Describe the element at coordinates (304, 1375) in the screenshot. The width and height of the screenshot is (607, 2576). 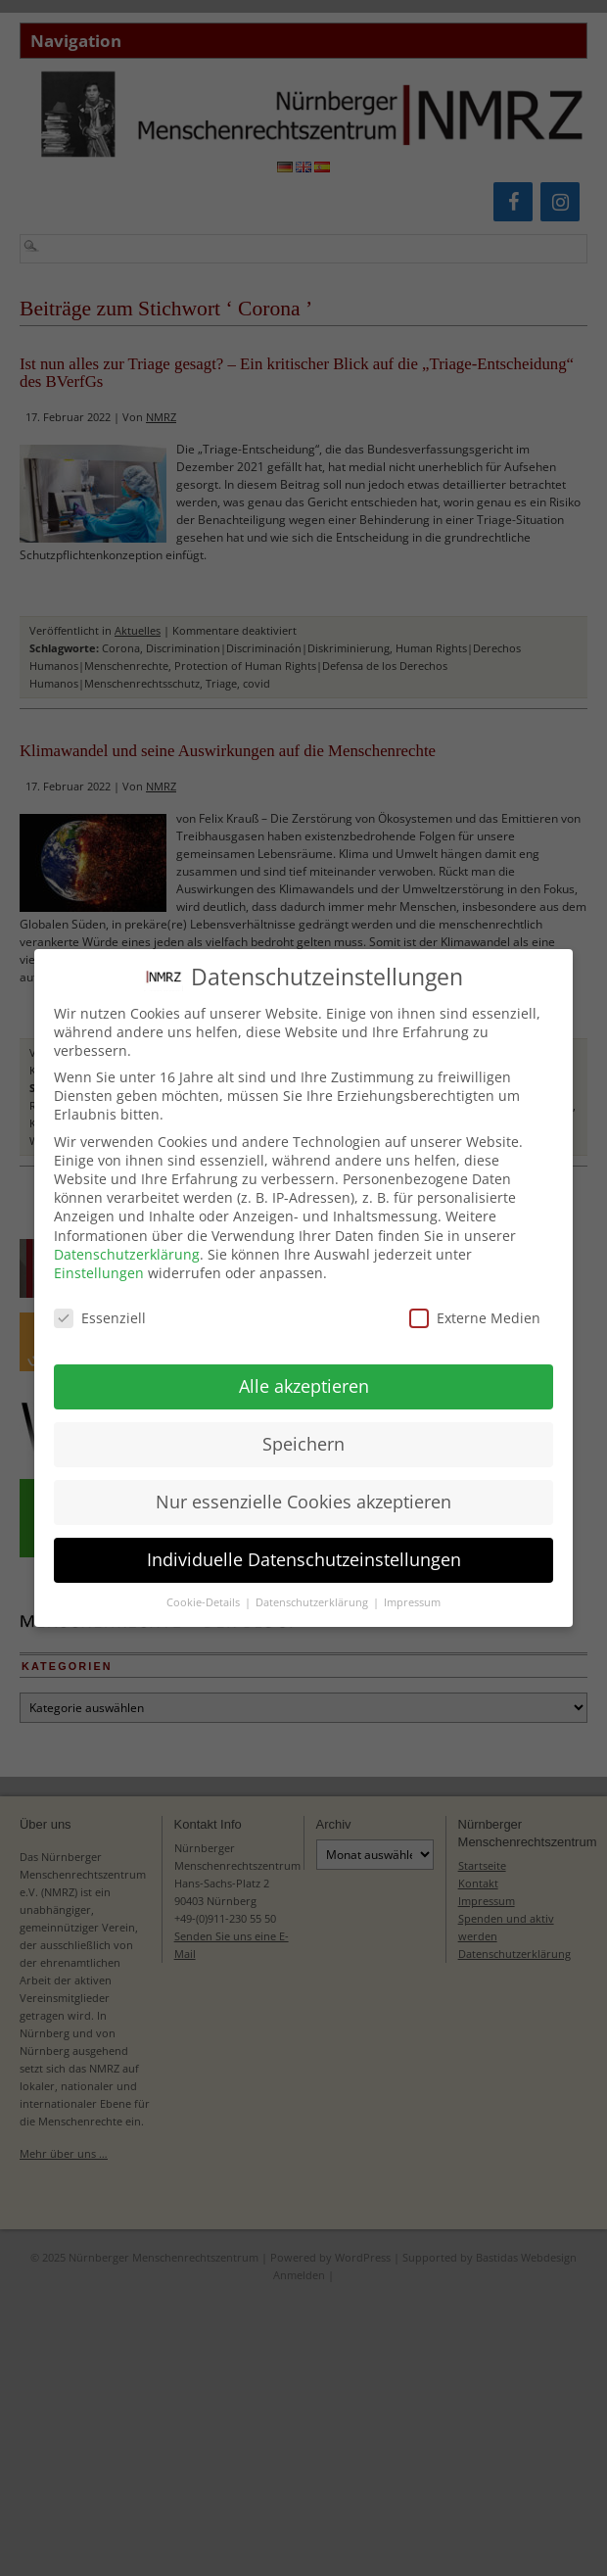
I see `Alle akzeptieren [button]` at that location.